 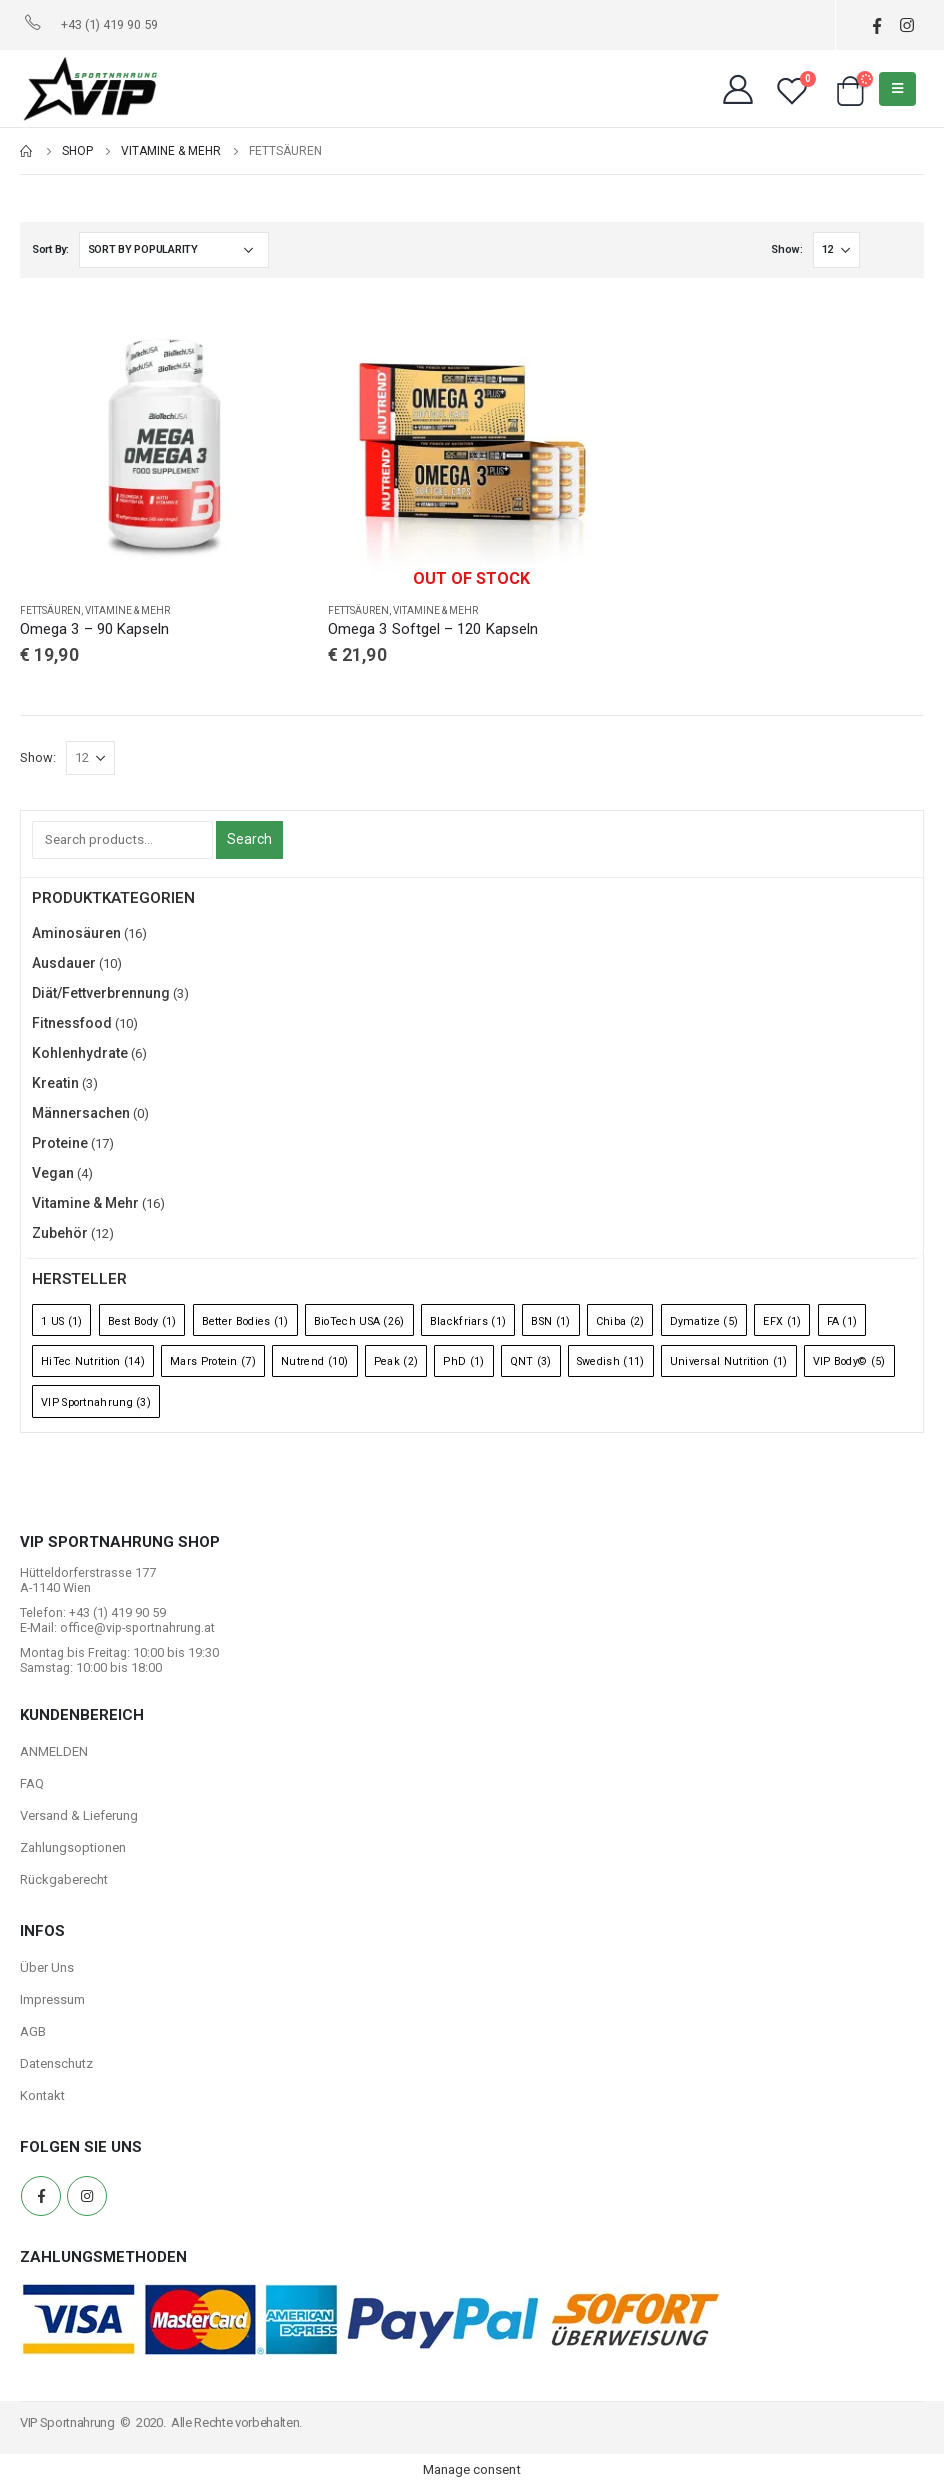 What do you see at coordinates (53, 1173) in the screenshot?
I see `Vegan` at bounding box center [53, 1173].